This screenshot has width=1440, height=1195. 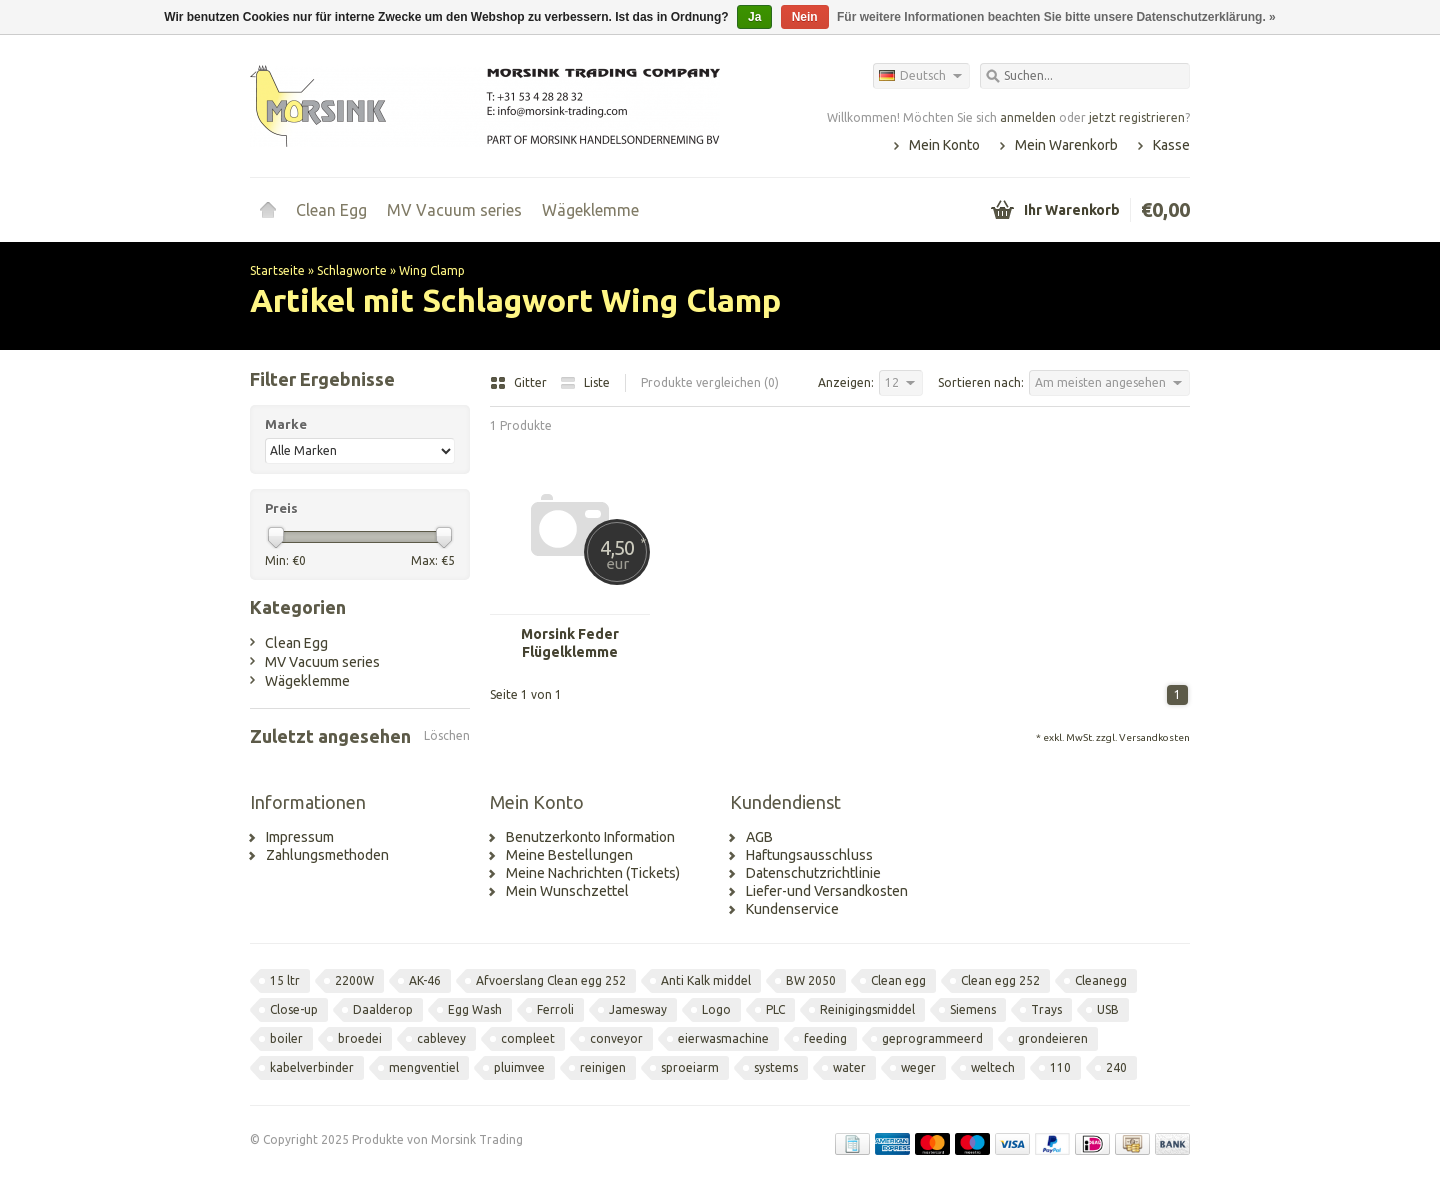 What do you see at coordinates (327, 855) in the screenshot?
I see `Zahlungsmethoden` at bounding box center [327, 855].